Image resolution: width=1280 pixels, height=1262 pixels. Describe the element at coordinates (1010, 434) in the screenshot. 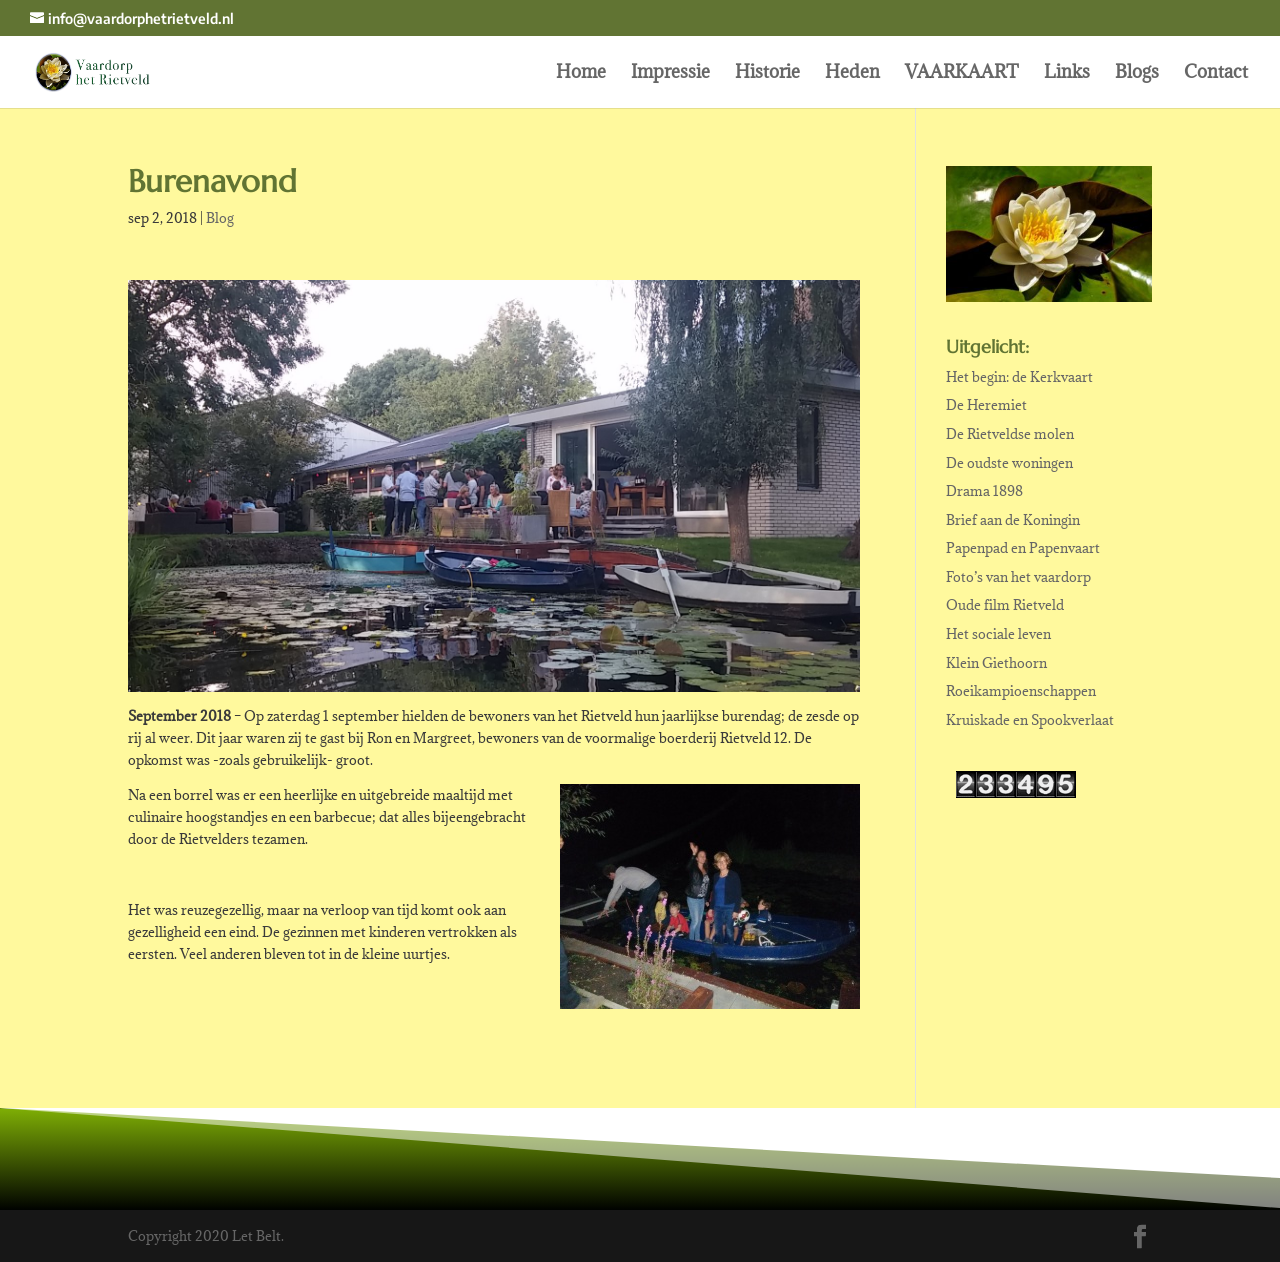

I see `De Rietveldse molen` at that location.